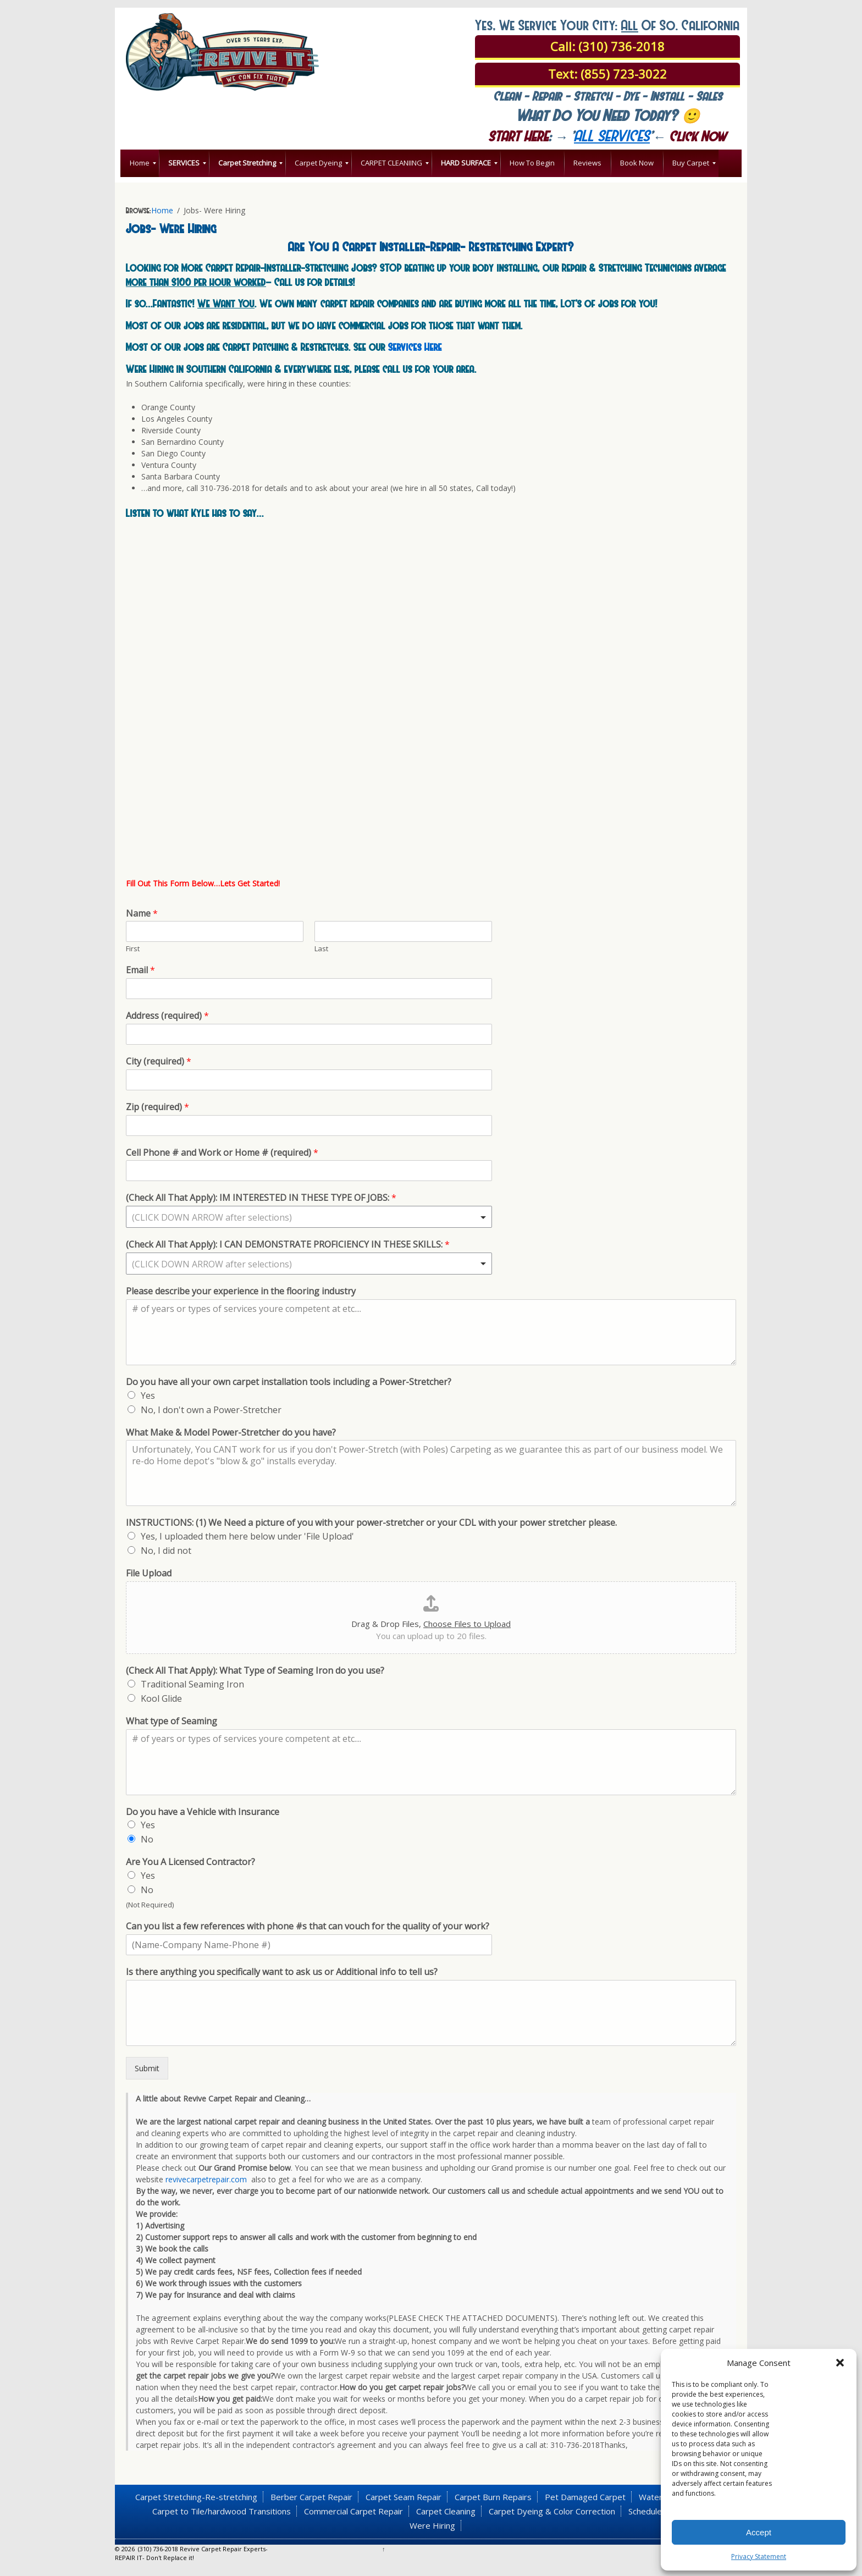 This screenshot has width=862, height=2576. Describe the element at coordinates (255, 1670) in the screenshot. I see `(Check All That Apply): What Type of Seaming Iron do you use?` at that location.